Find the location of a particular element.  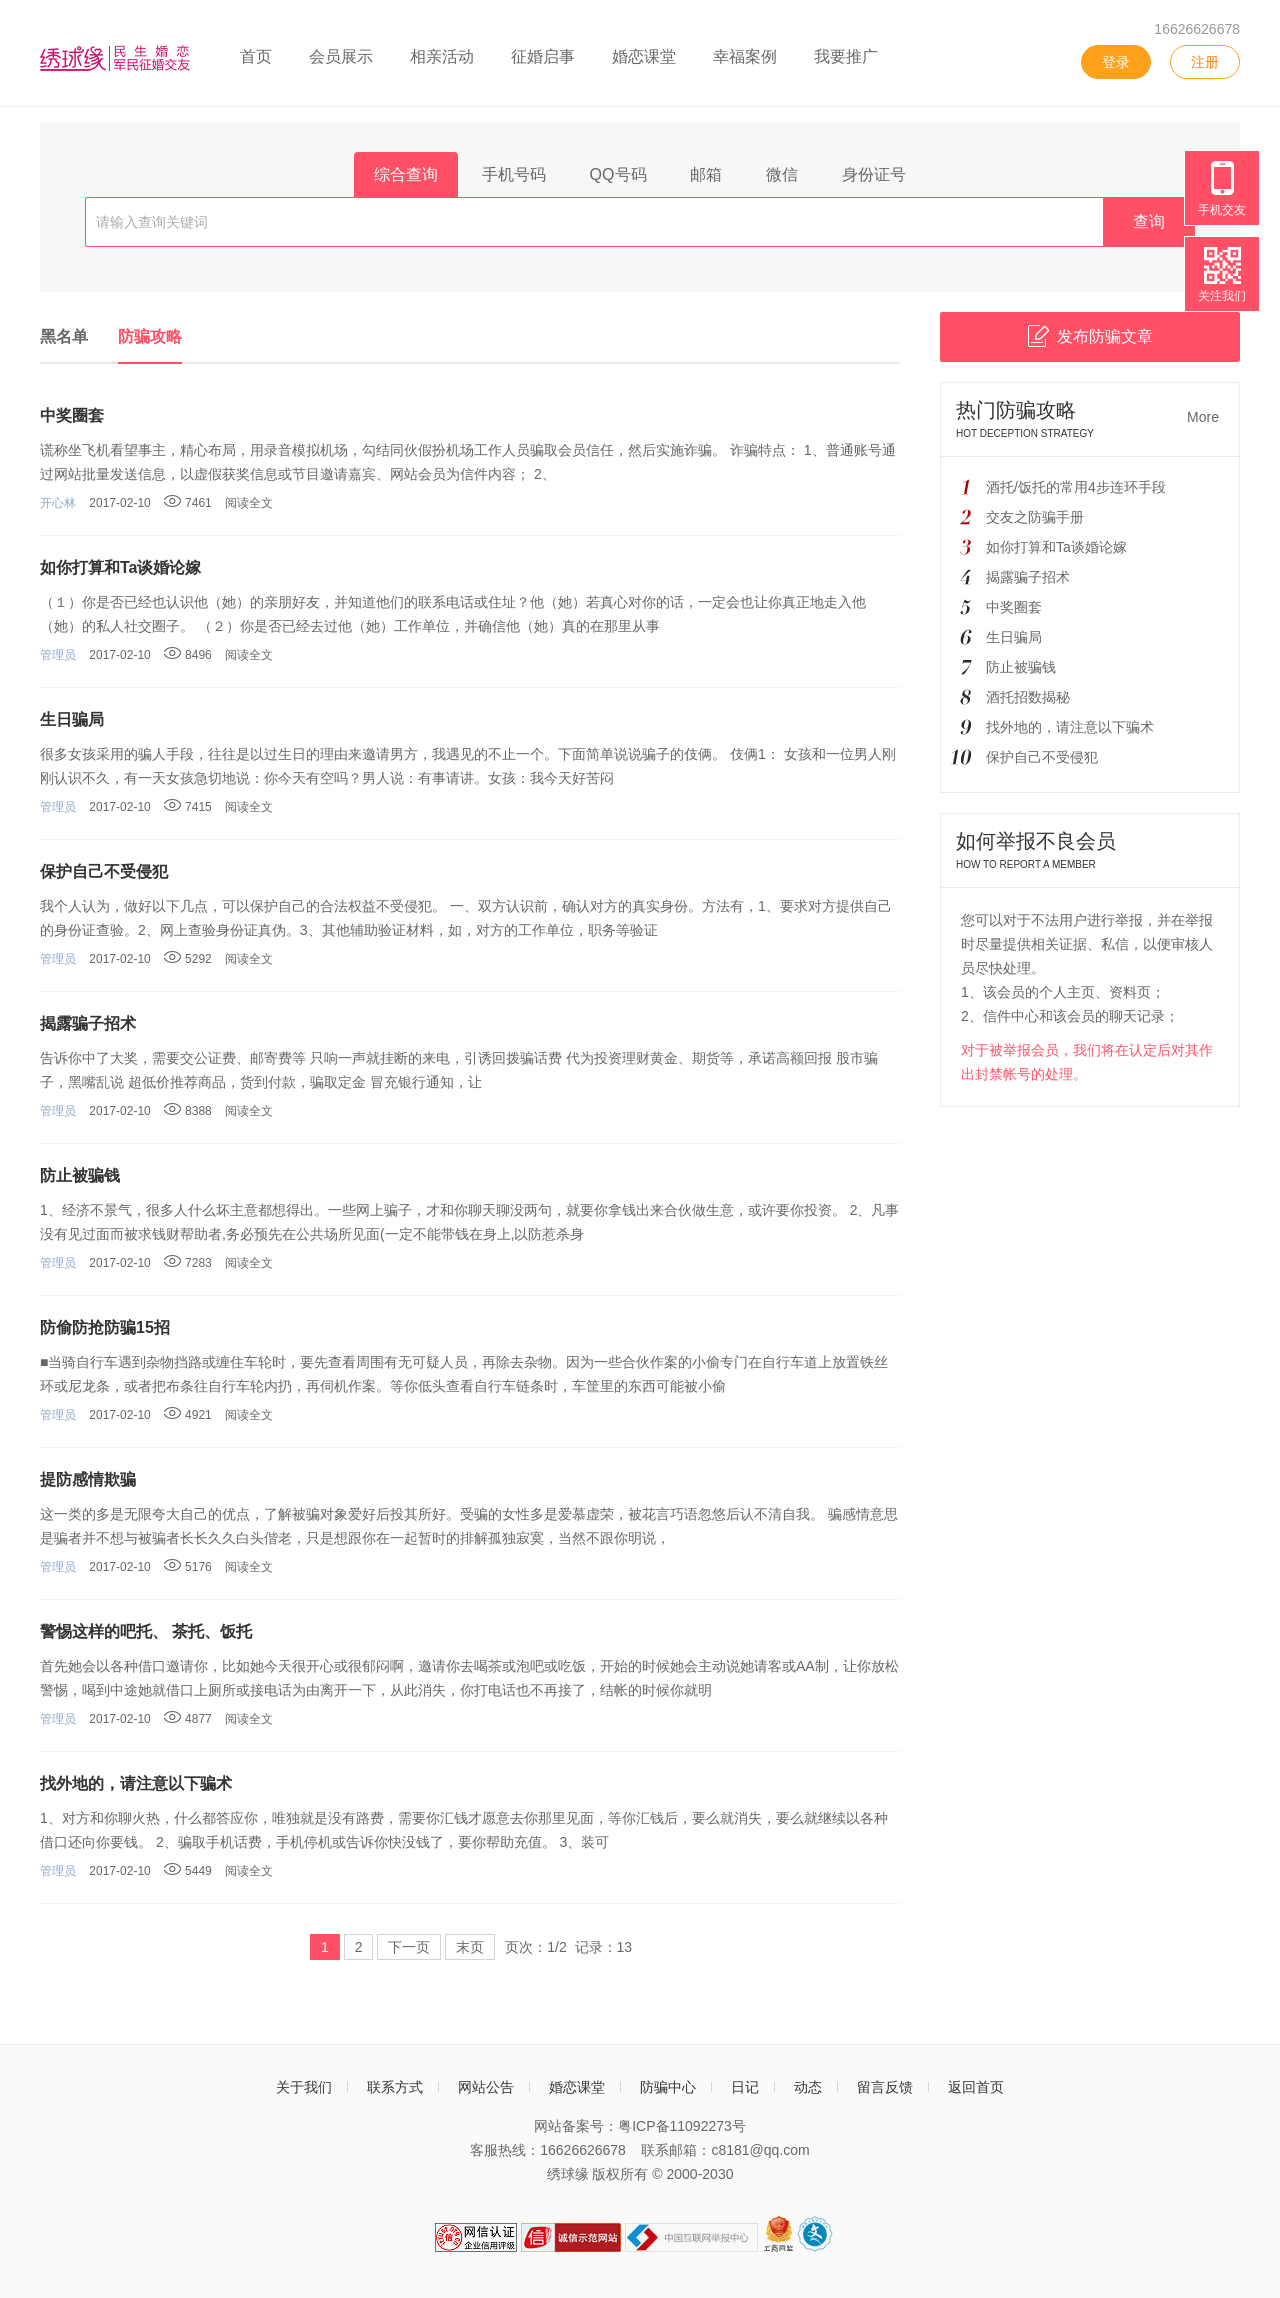

婚恋课堂 is located at coordinates (644, 56).